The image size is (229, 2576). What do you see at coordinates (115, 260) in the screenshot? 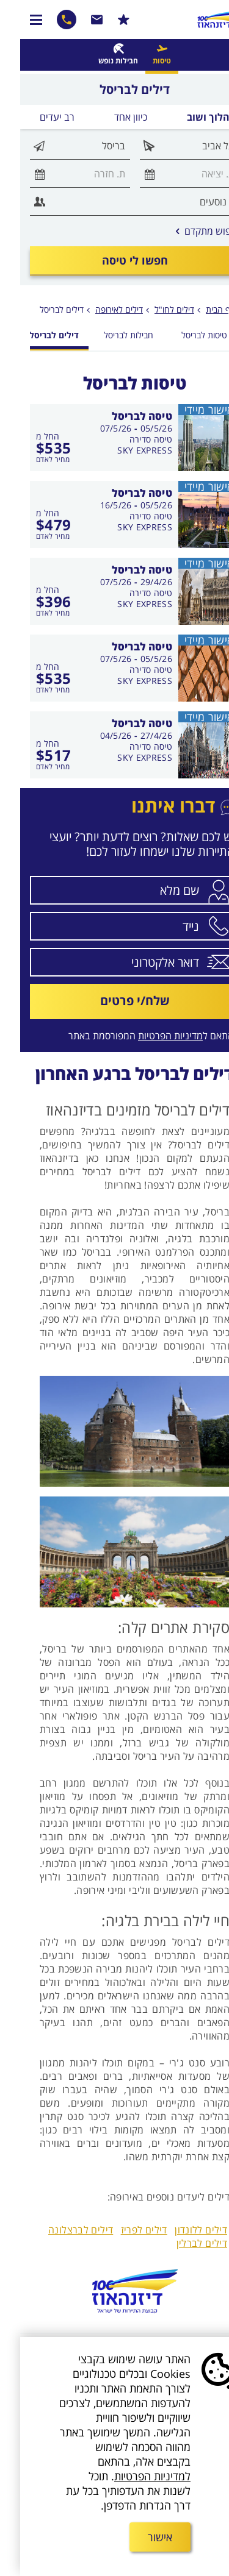
I see `חפשו לי טיסה [חיפוש טיסה במחלקת תיירים]` at bounding box center [115, 260].